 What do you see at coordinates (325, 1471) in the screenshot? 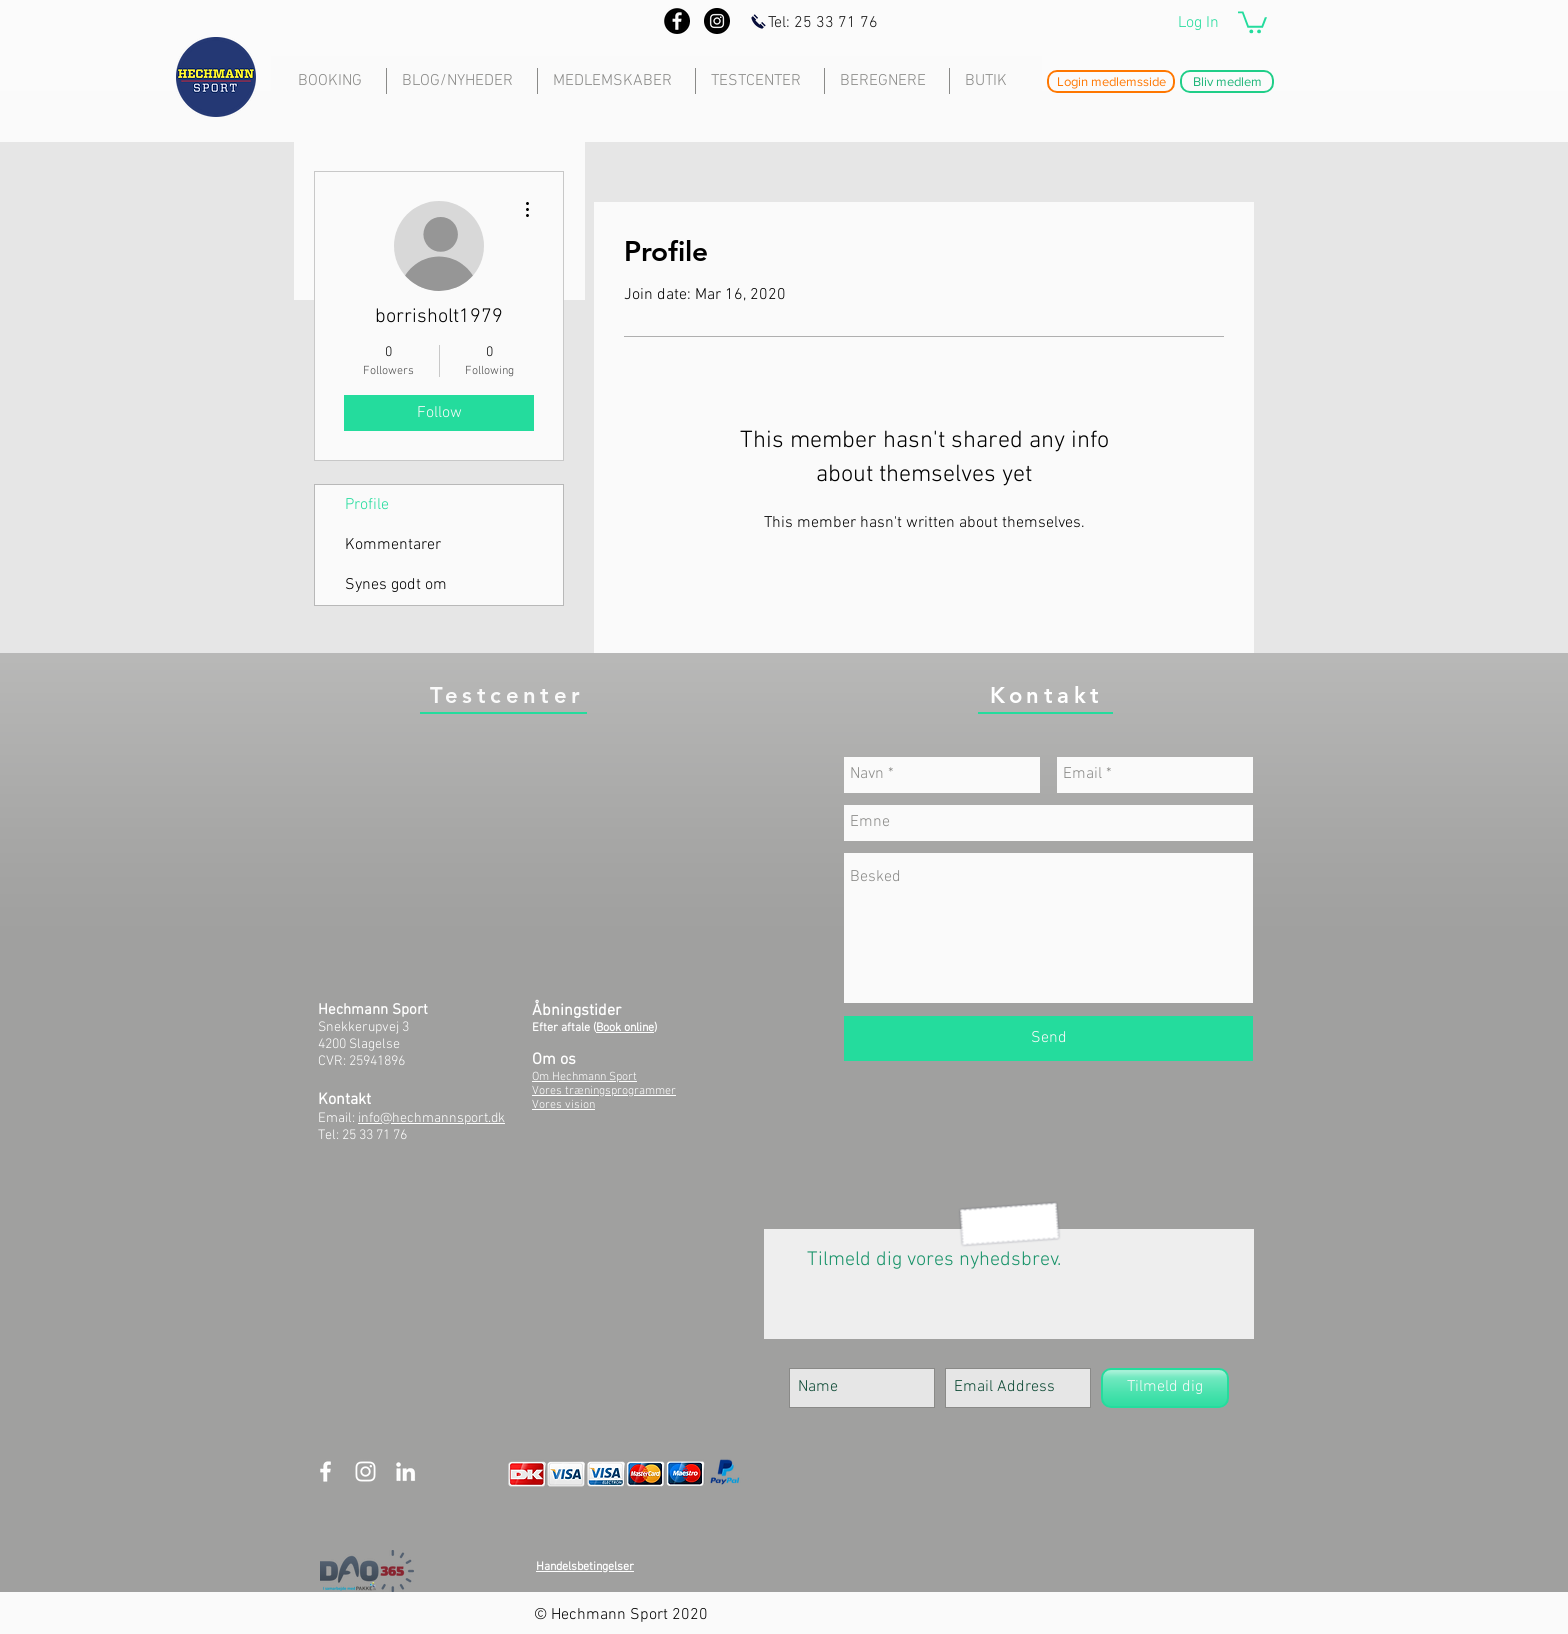
I see `[White Facebook Icon]` at bounding box center [325, 1471].